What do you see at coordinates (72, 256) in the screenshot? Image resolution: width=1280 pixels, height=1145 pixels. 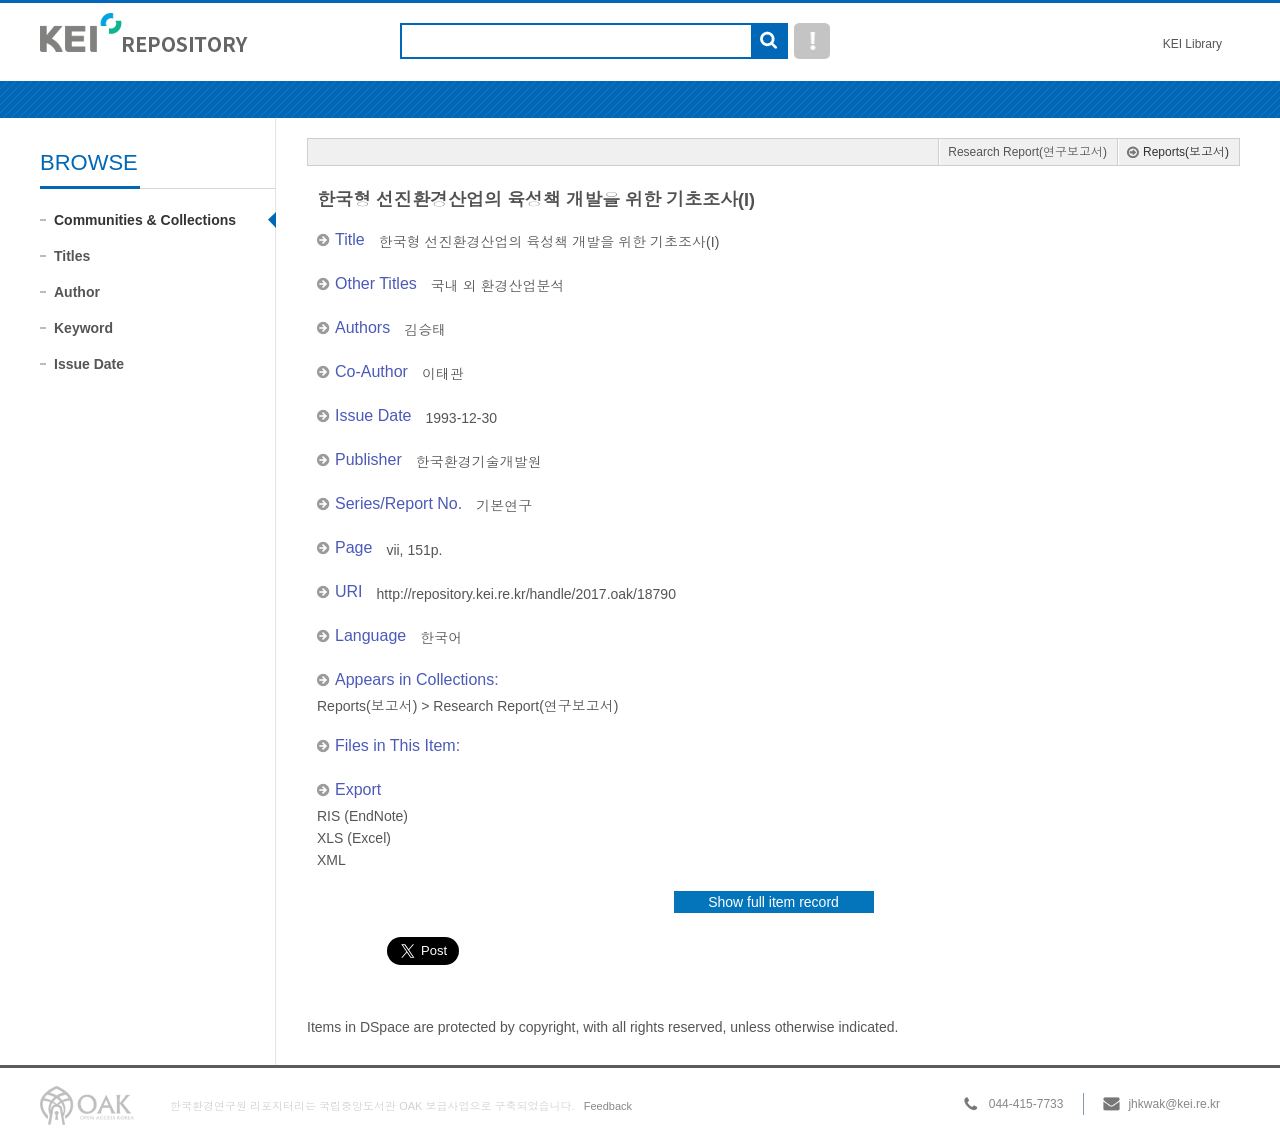 I see `Titles` at bounding box center [72, 256].